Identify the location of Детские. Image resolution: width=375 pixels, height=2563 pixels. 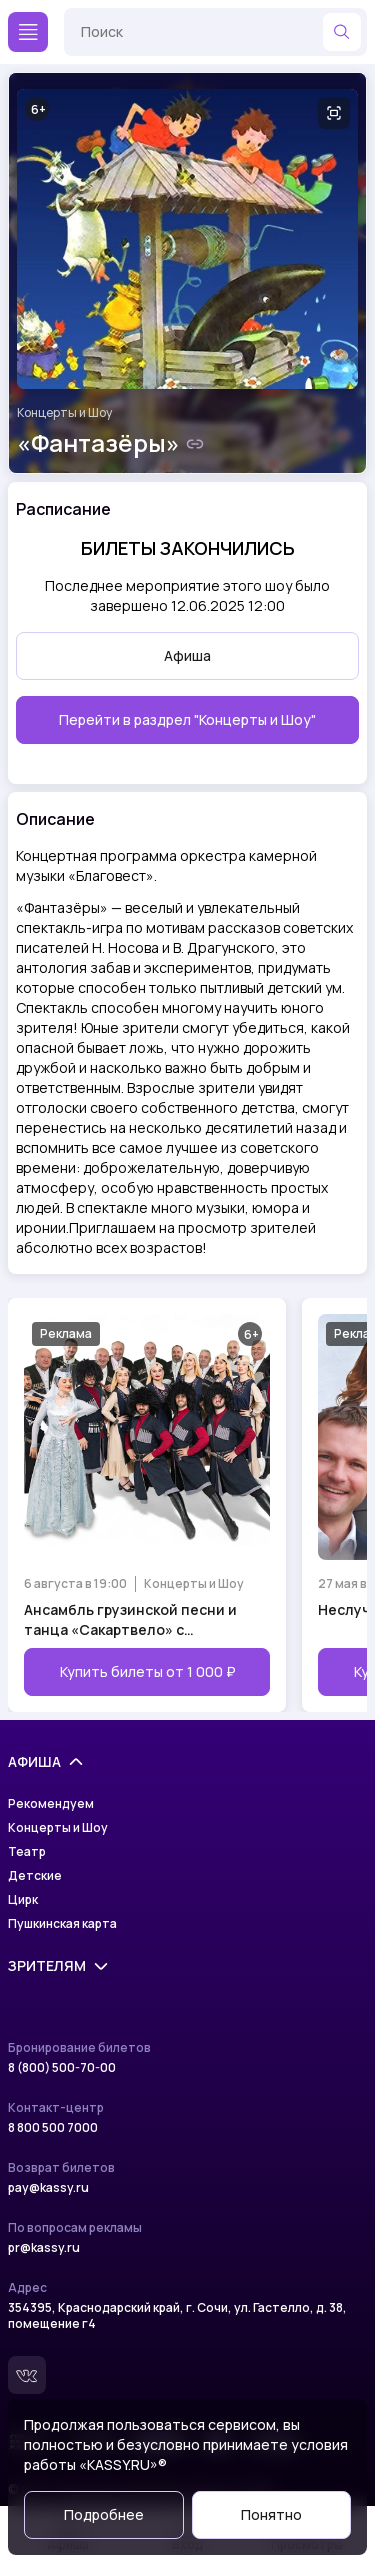
(35, 1876).